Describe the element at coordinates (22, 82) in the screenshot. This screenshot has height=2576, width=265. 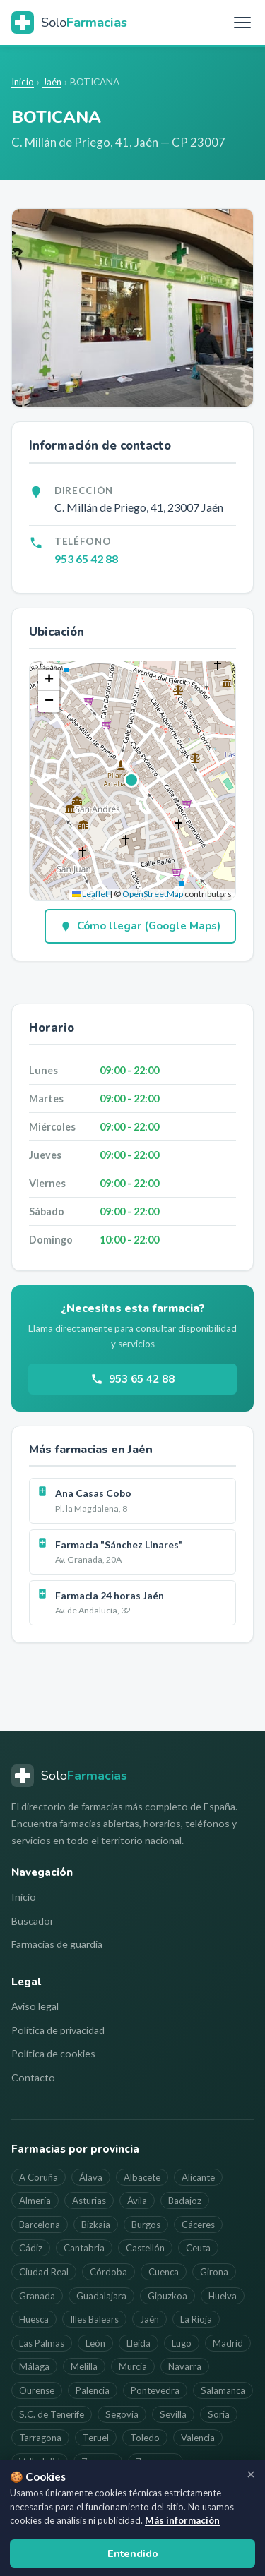
I see `Inicio` at that location.